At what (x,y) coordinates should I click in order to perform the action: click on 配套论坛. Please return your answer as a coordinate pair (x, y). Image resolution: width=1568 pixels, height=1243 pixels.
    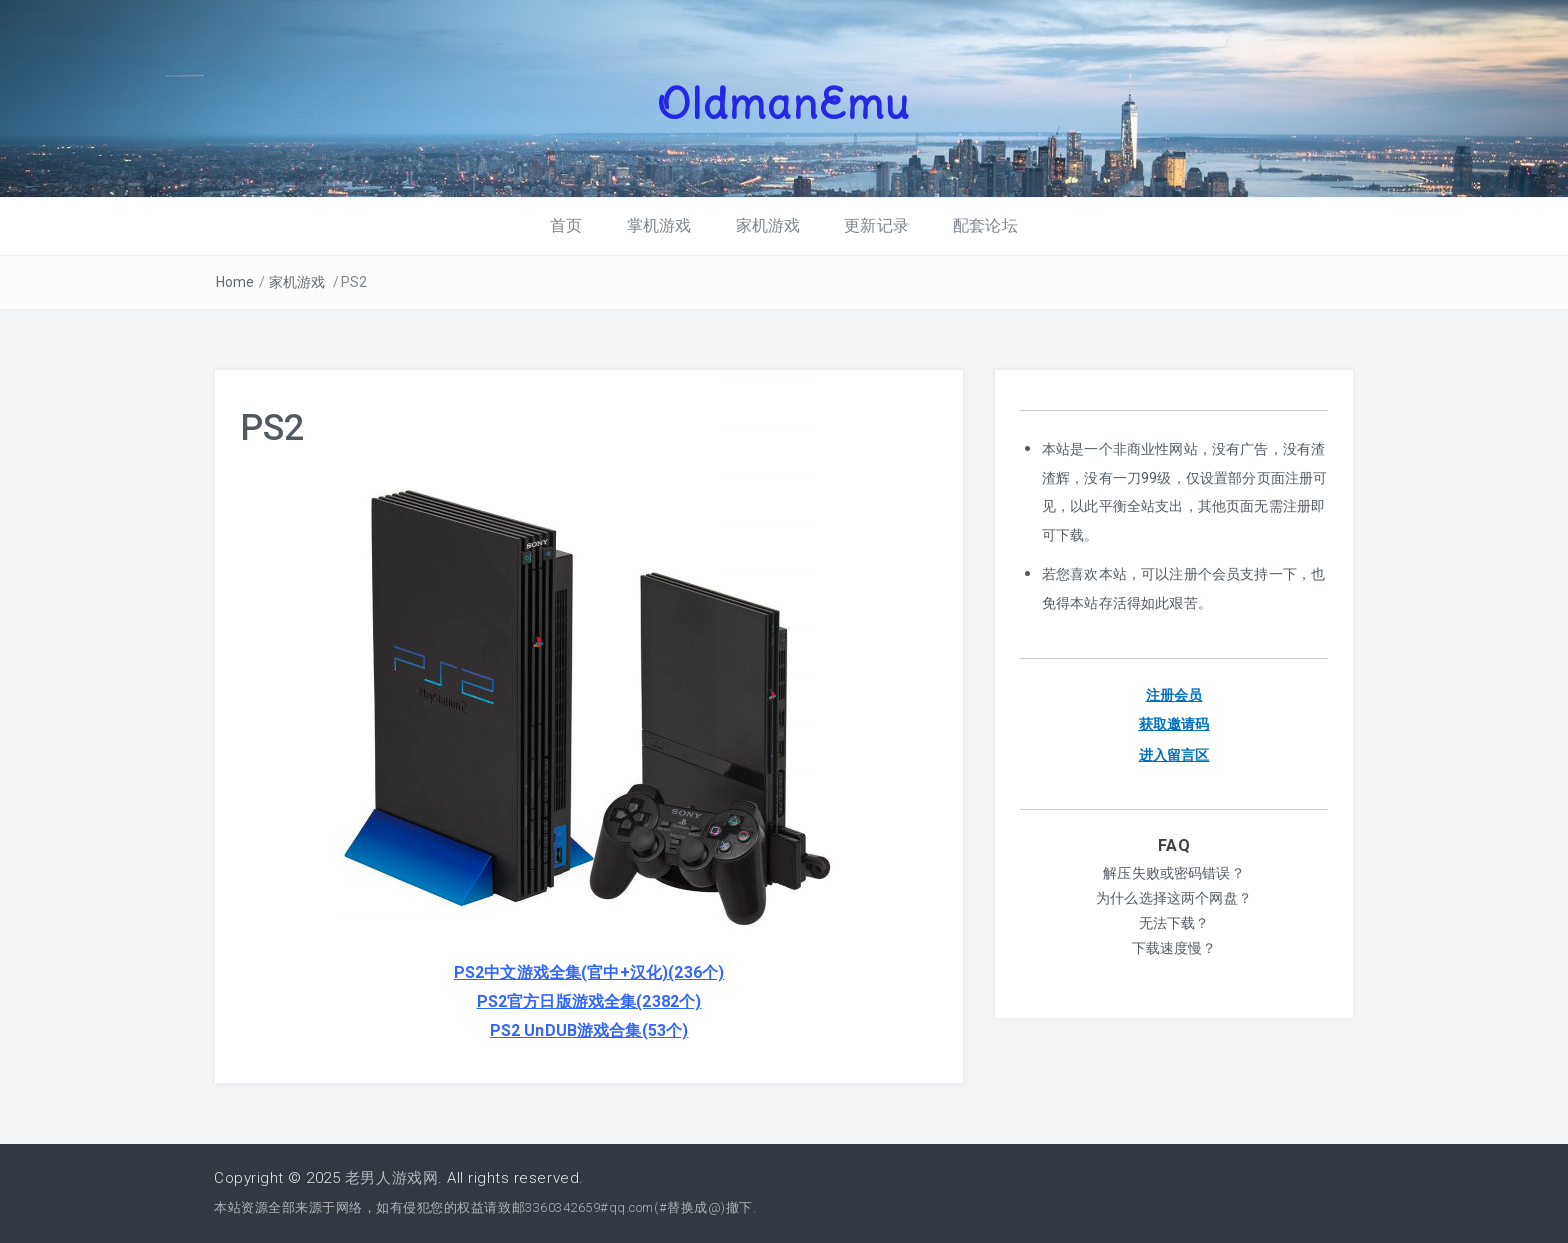
    Looking at the image, I should click on (985, 225).